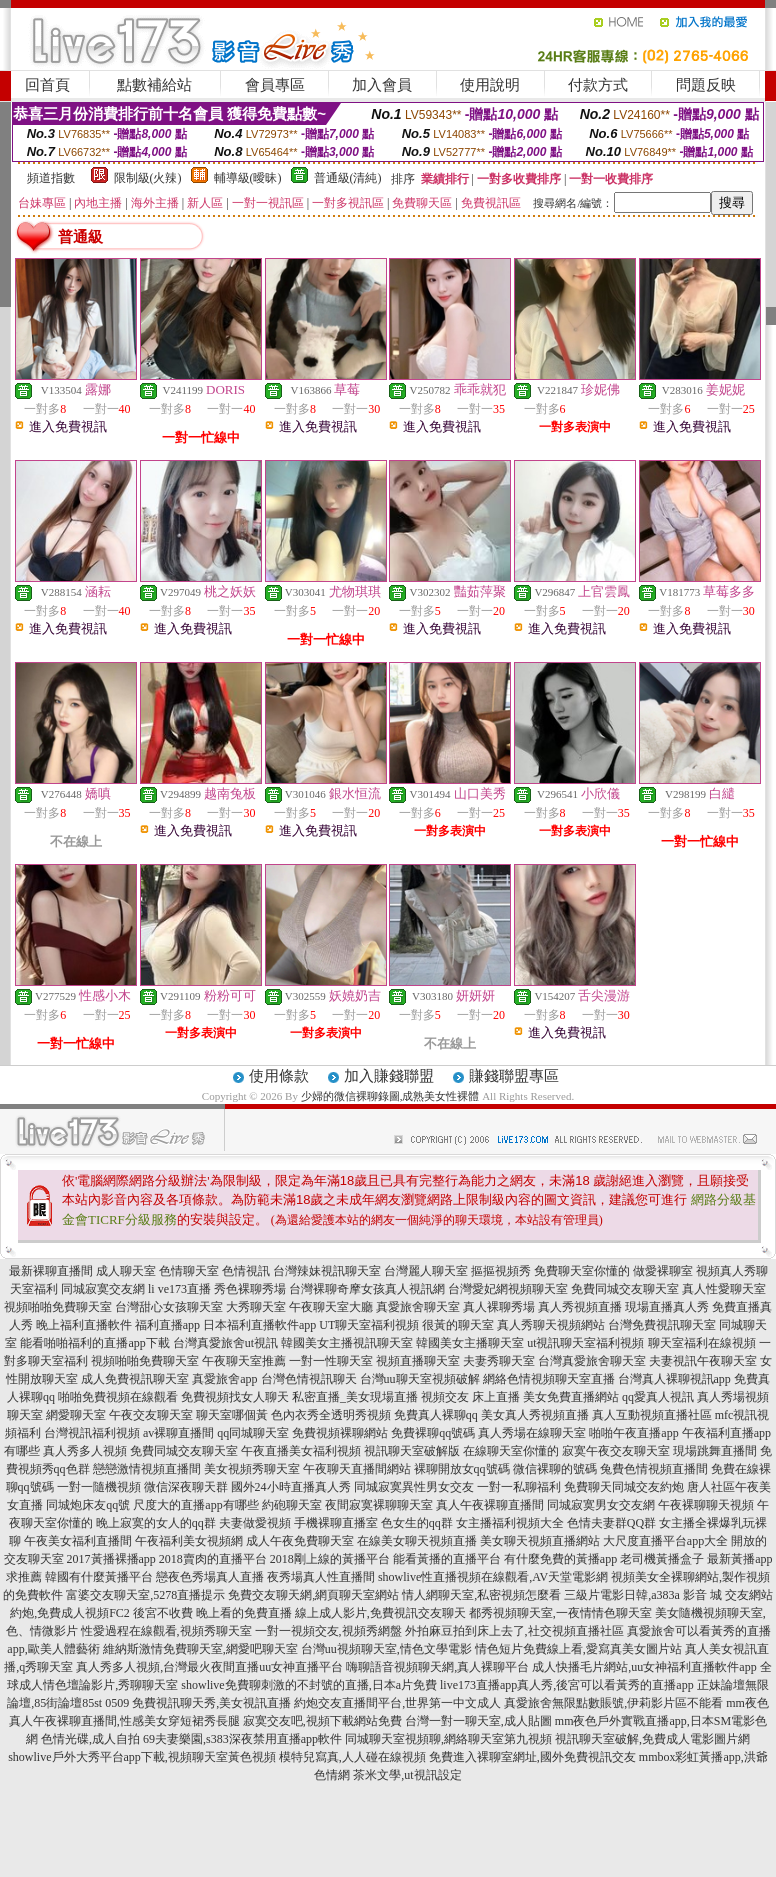 This screenshot has width=776, height=1877. I want to click on 免費聊天同城交友約炮, so click(624, 1487).